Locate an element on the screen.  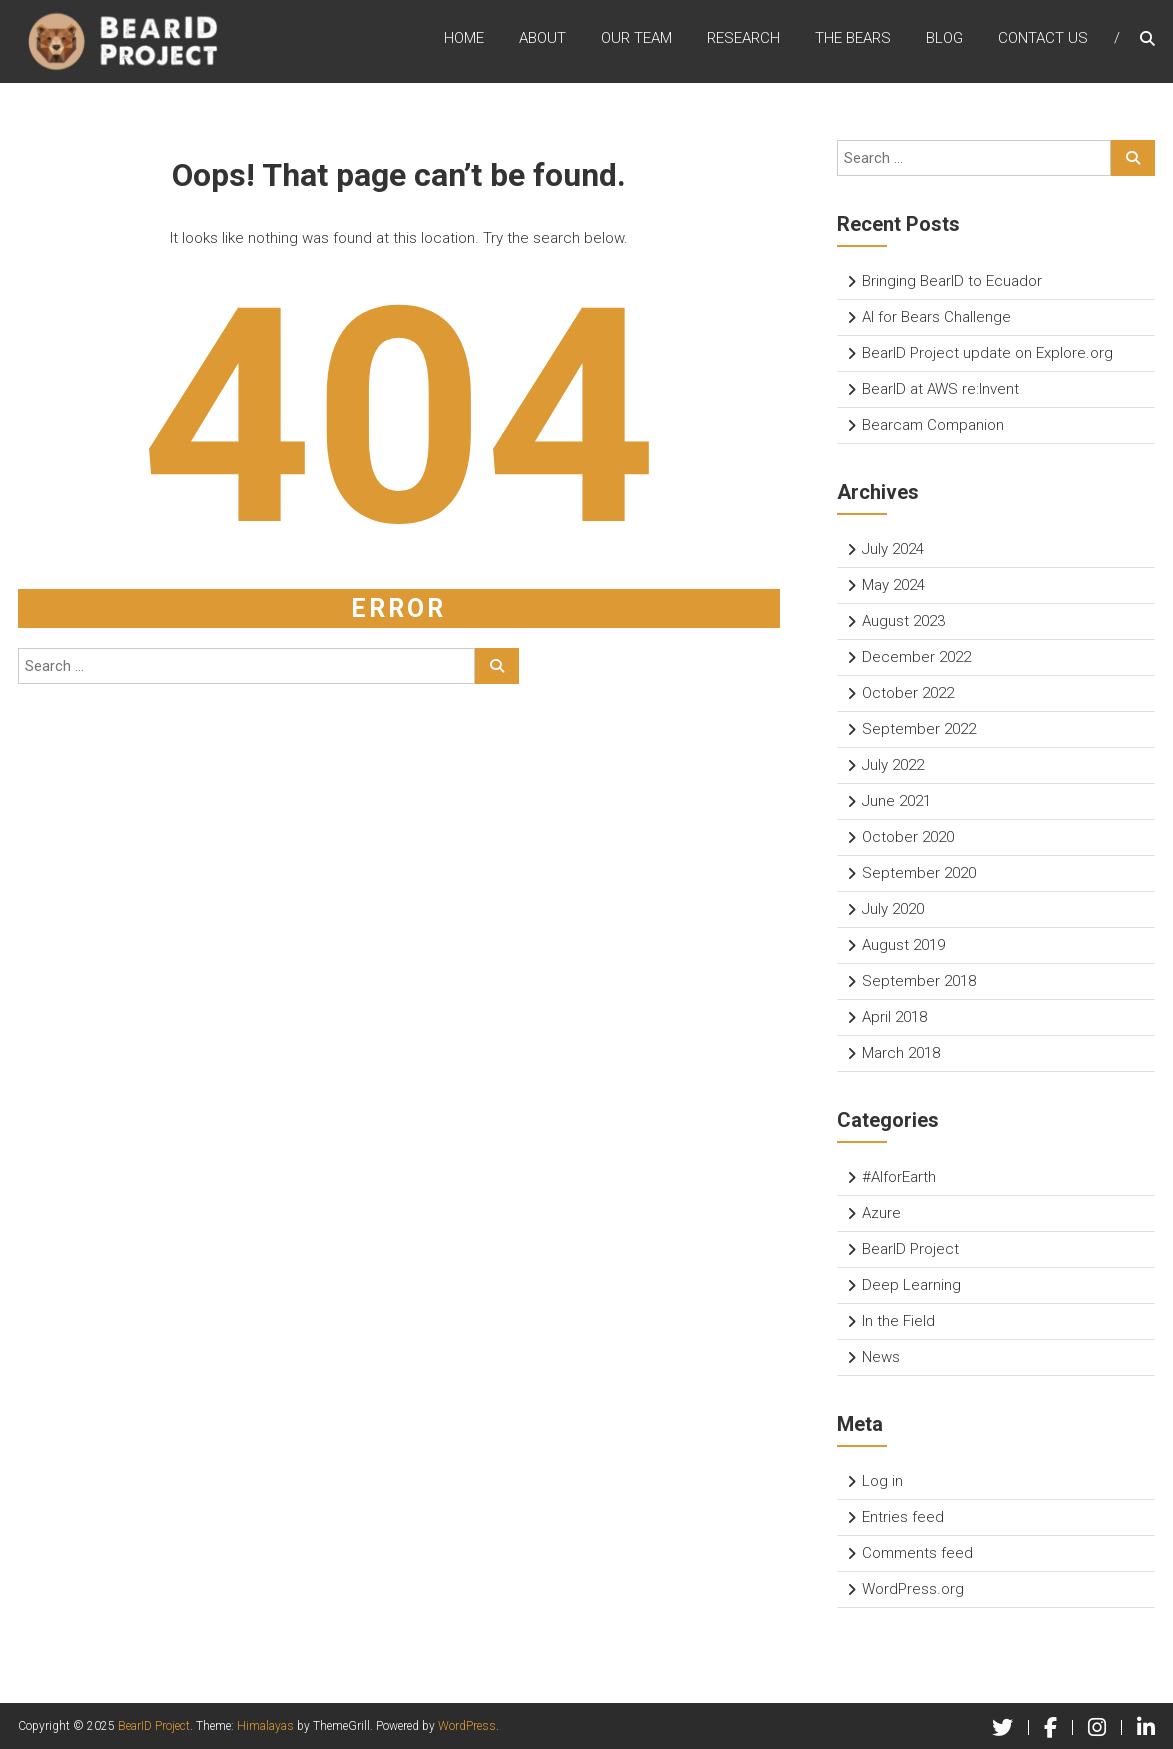
September 2018 is located at coordinates (919, 981).